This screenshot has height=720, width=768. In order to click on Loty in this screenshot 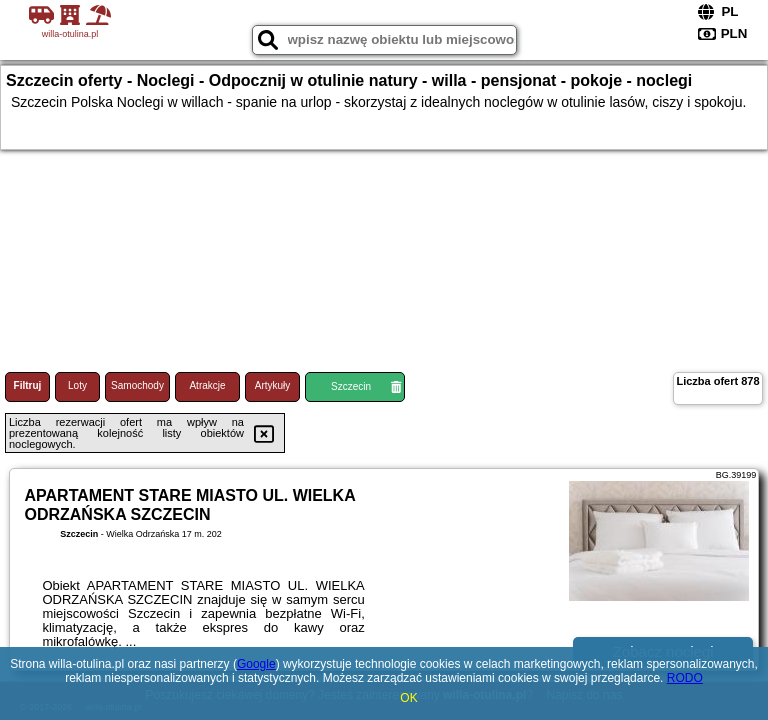, I will do `click(77, 385)`.